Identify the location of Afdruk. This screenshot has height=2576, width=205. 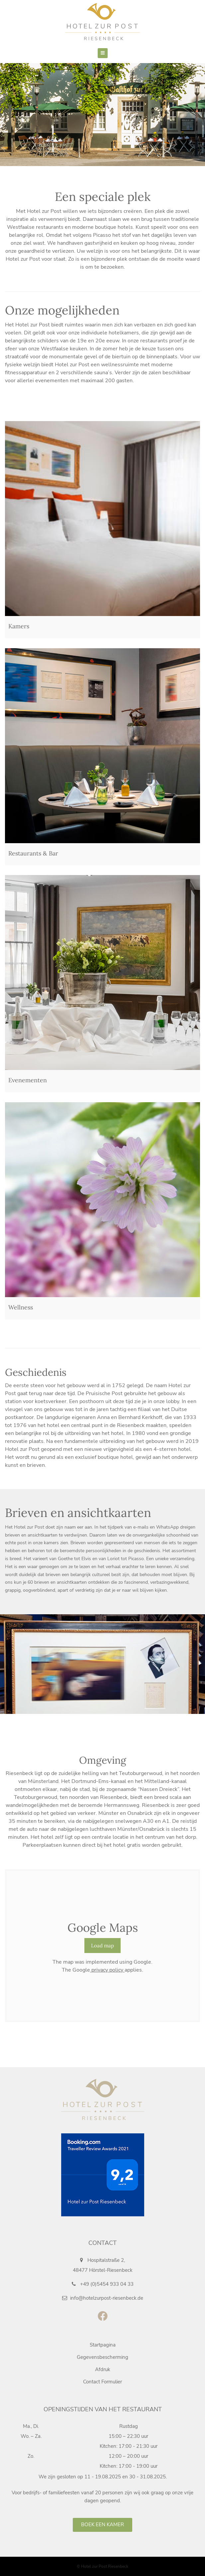
(102, 2369).